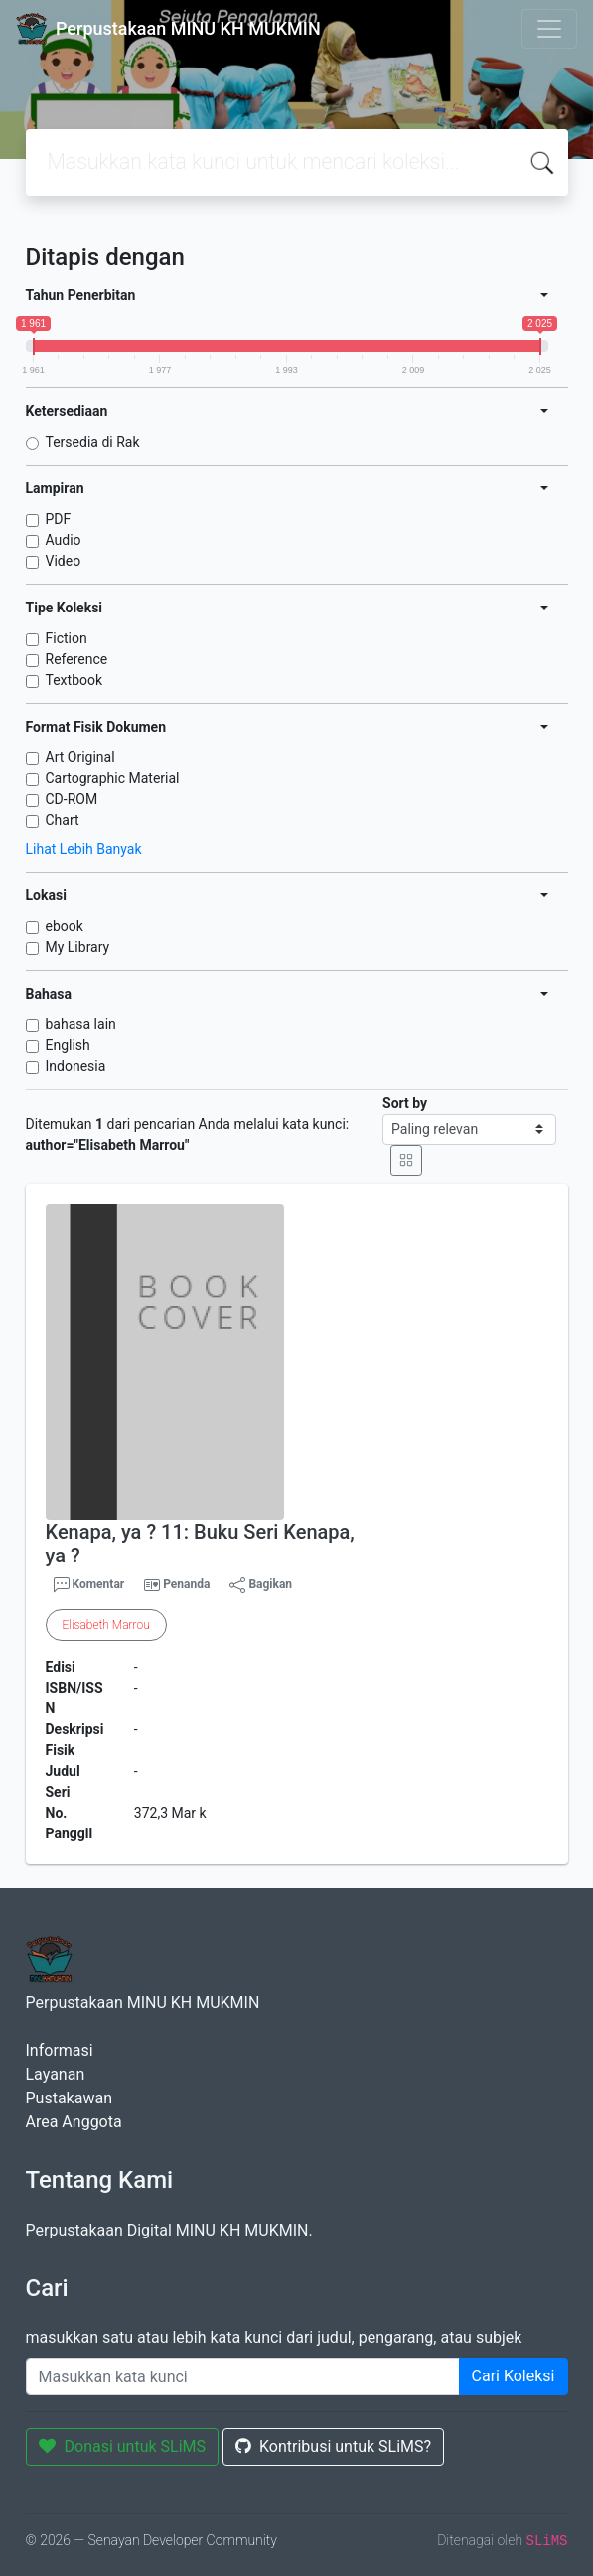 The height and width of the screenshot is (2576, 593). What do you see at coordinates (260, 1585) in the screenshot?
I see `Bagikan` at bounding box center [260, 1585].